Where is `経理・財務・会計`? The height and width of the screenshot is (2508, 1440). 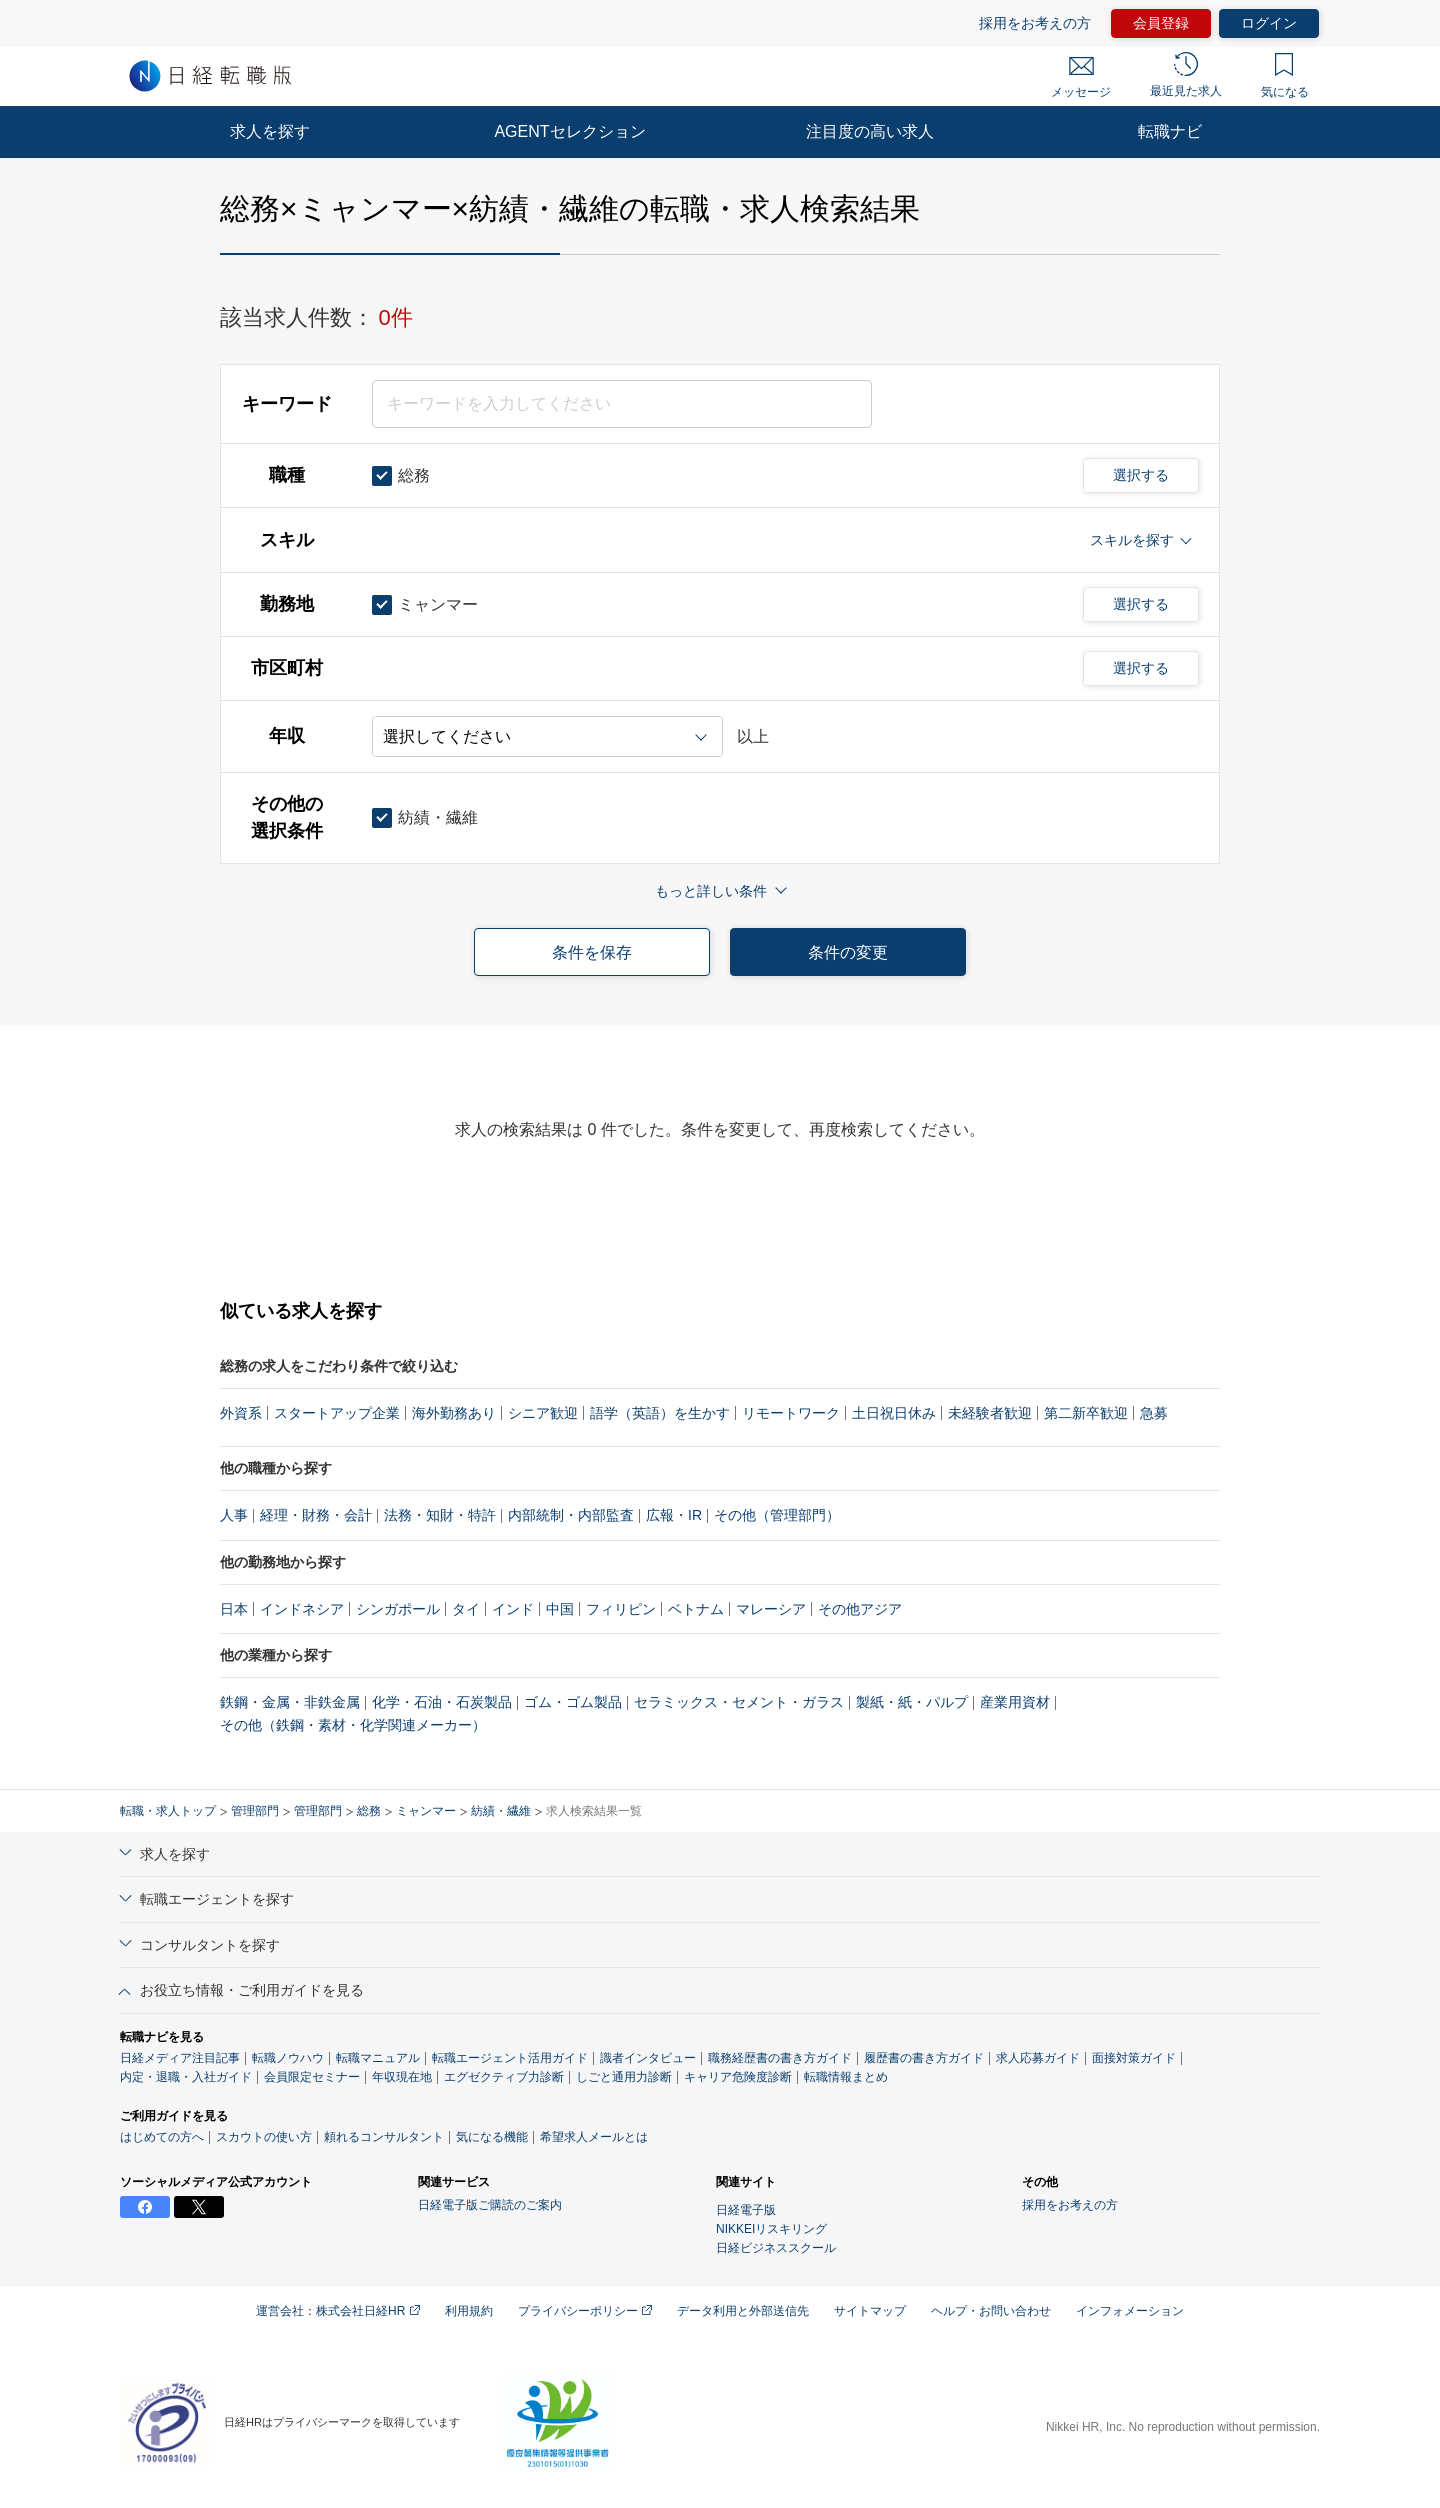 経理・財務・会計 is located at coordinates (316, 1515).